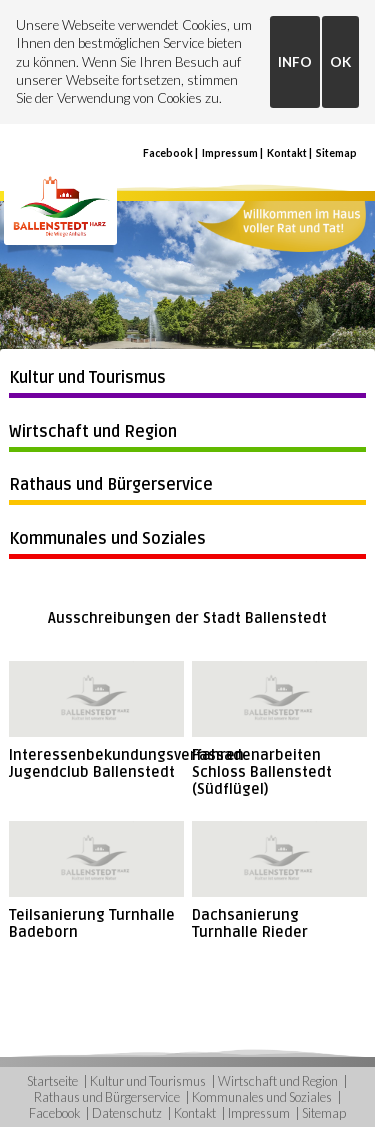 Image resolution: width=375 pixels, height=1127 pixels. Describe the element at coordinates (287, 153) in the screenshot. I see `Kontakt` at that location.